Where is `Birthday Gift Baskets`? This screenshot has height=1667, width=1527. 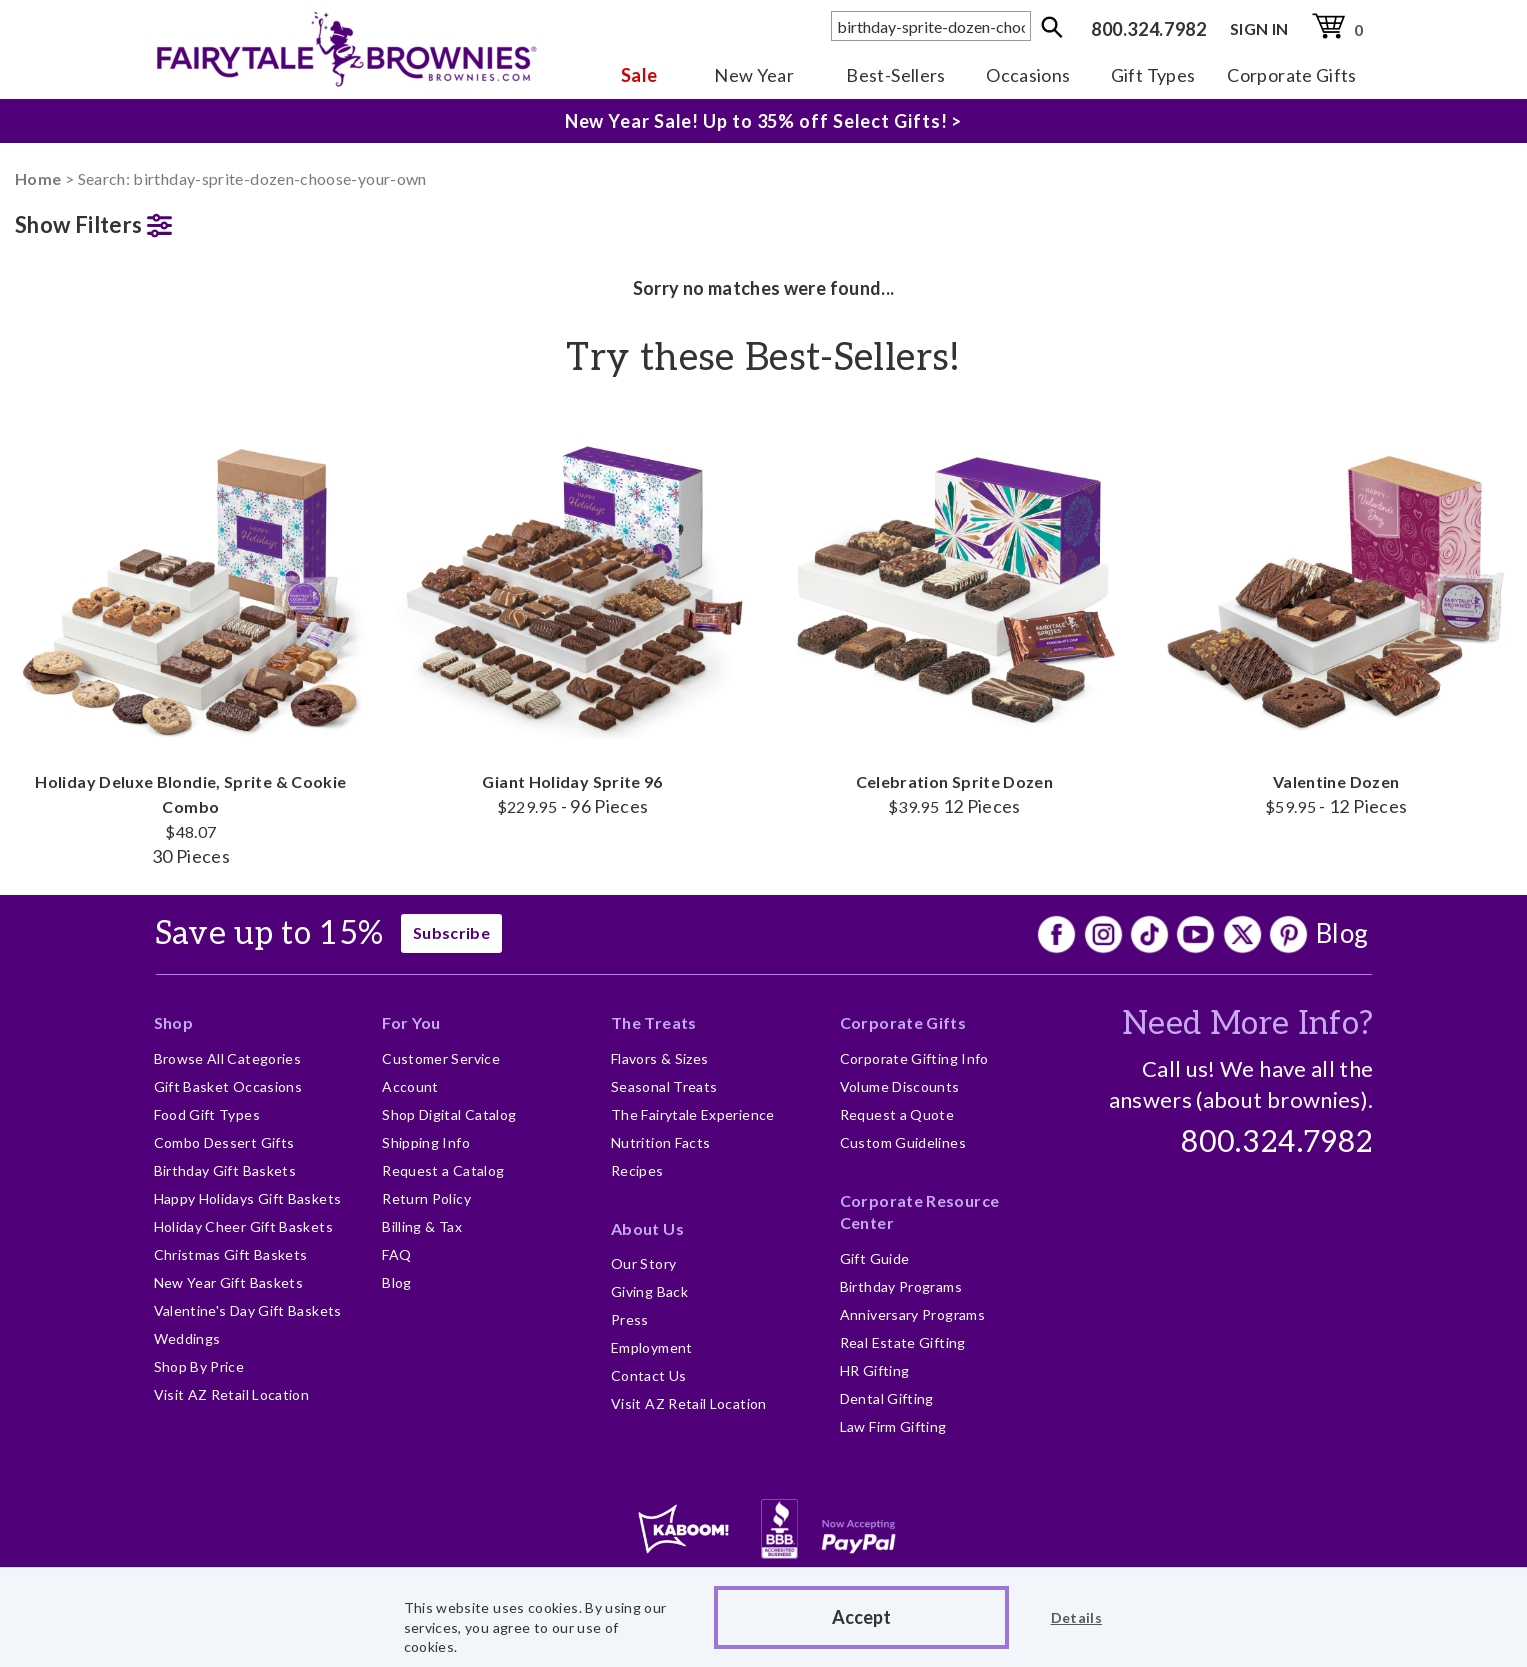 Birthday Gift Baskets is located at coordinates (225, 1170).